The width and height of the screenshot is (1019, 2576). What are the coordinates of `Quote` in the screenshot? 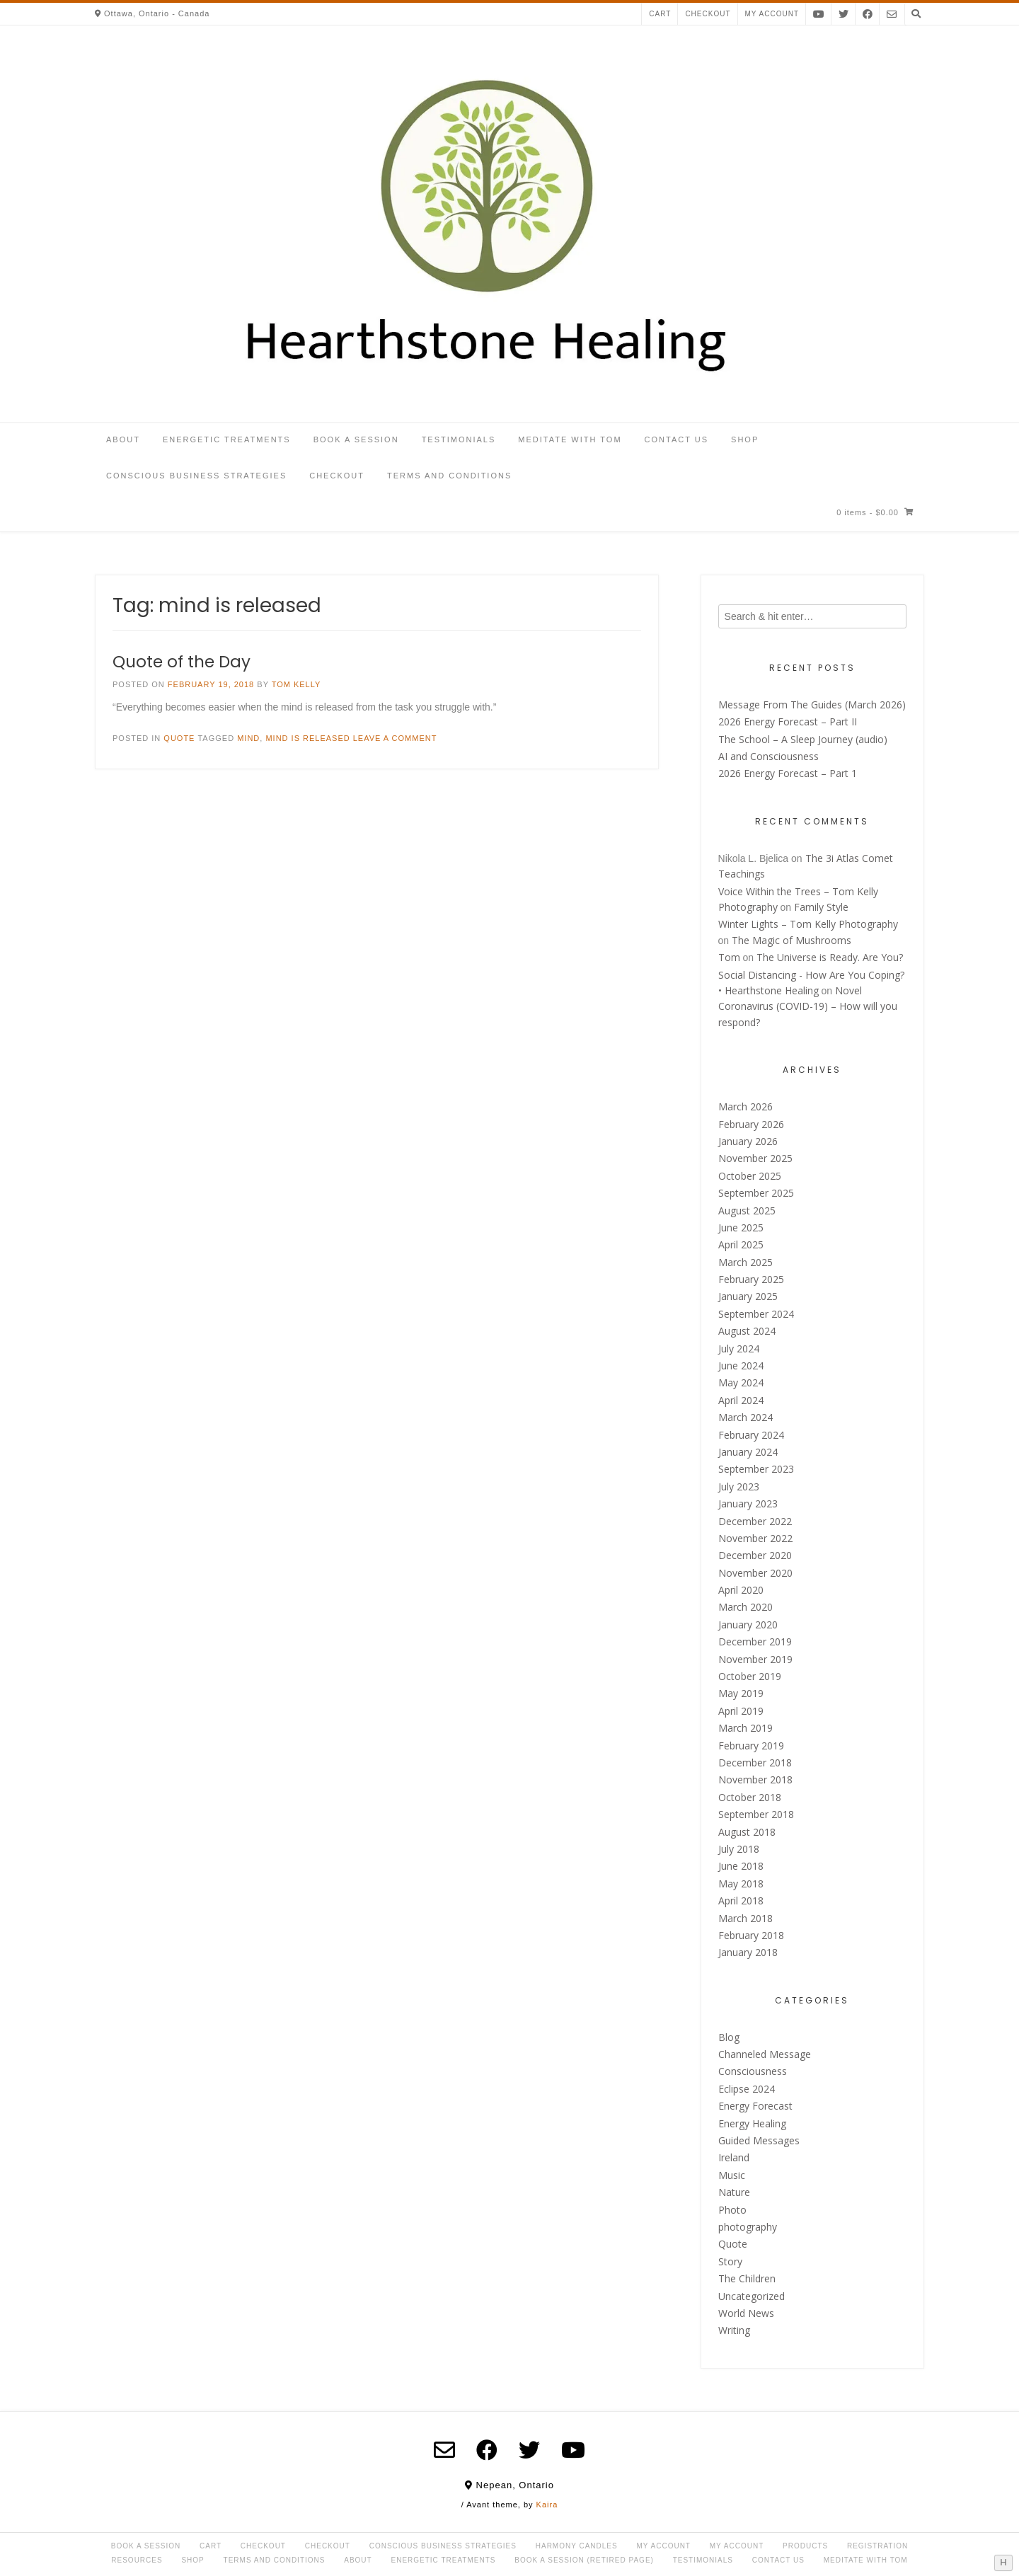 It's located at (179, 738).